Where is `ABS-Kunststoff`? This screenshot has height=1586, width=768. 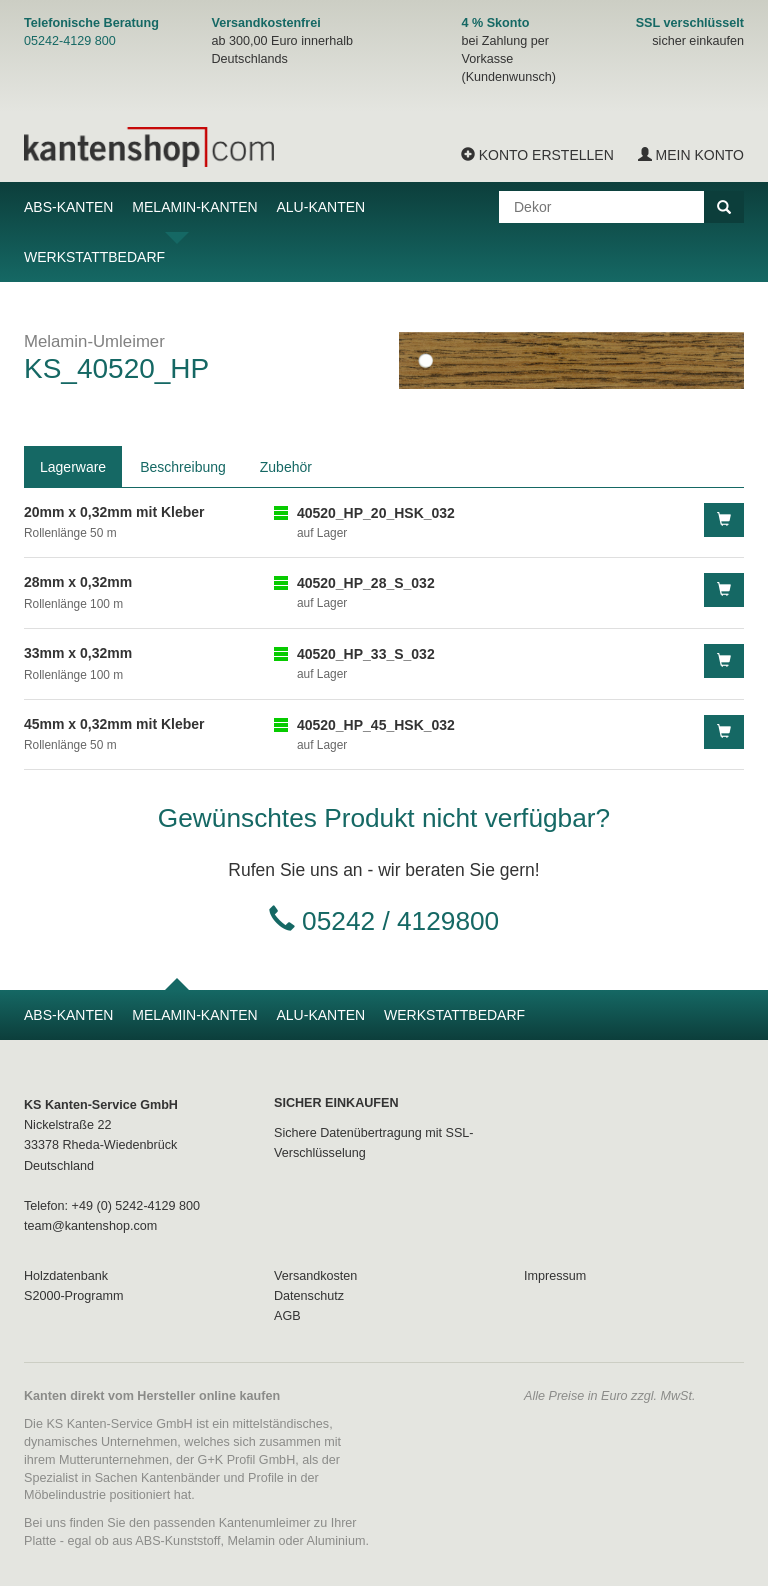 ABS-Kunststoff is located at coordinates (177, 1541).